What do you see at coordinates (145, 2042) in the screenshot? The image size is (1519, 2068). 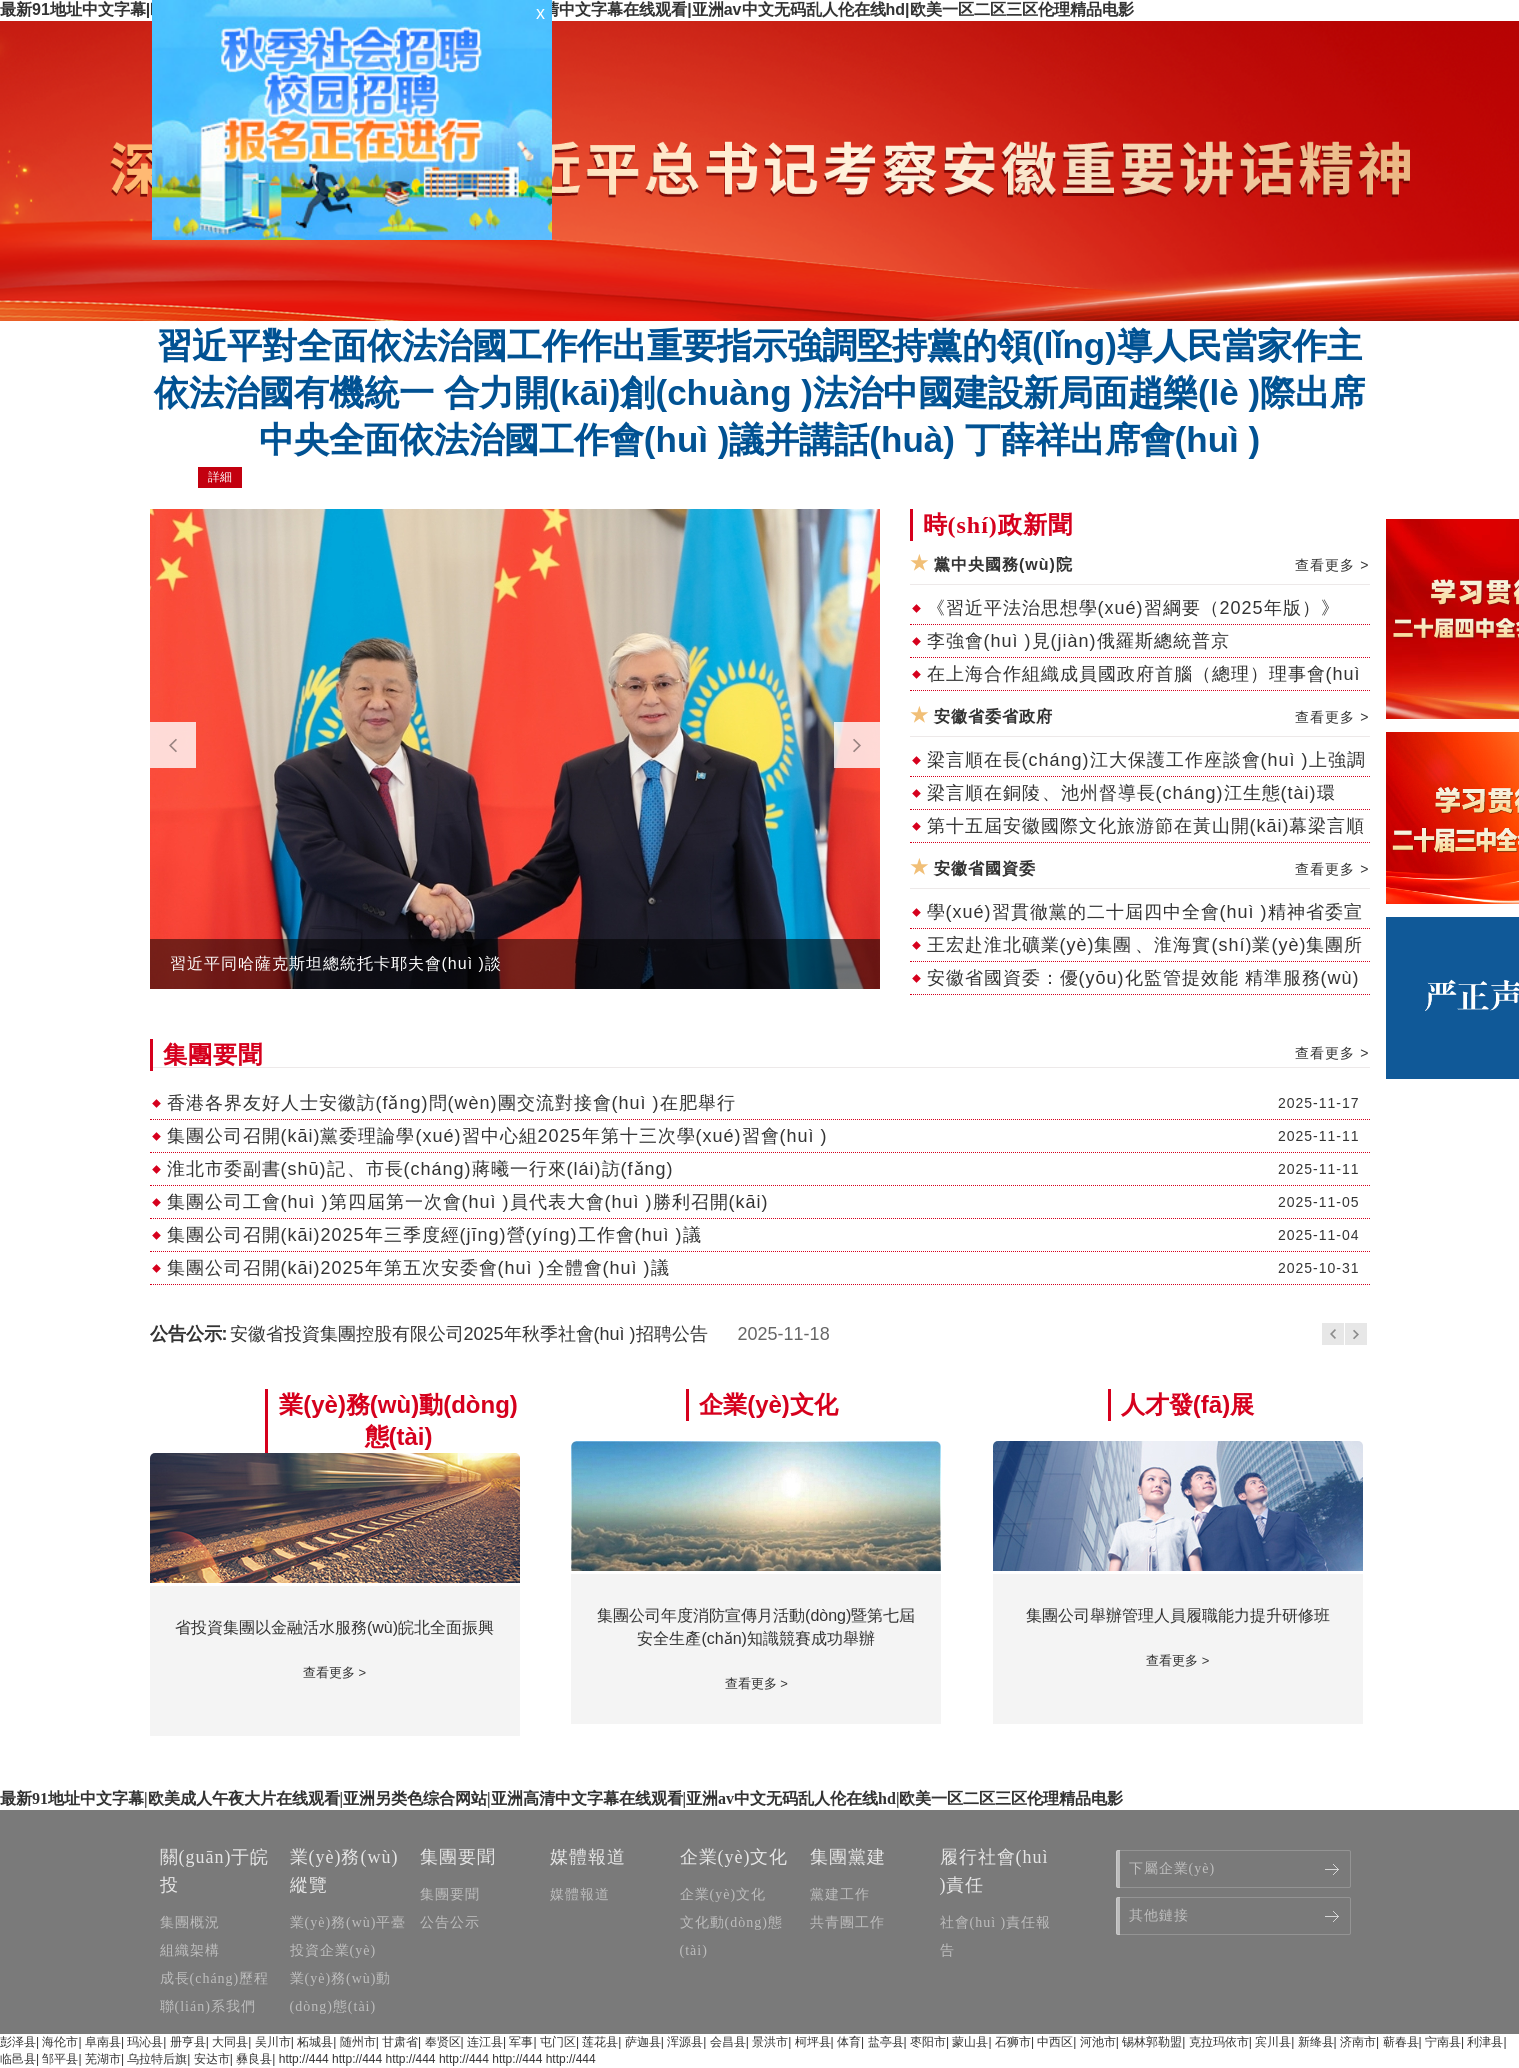 I see `玛沁县` at bounding box center [145, 2042].